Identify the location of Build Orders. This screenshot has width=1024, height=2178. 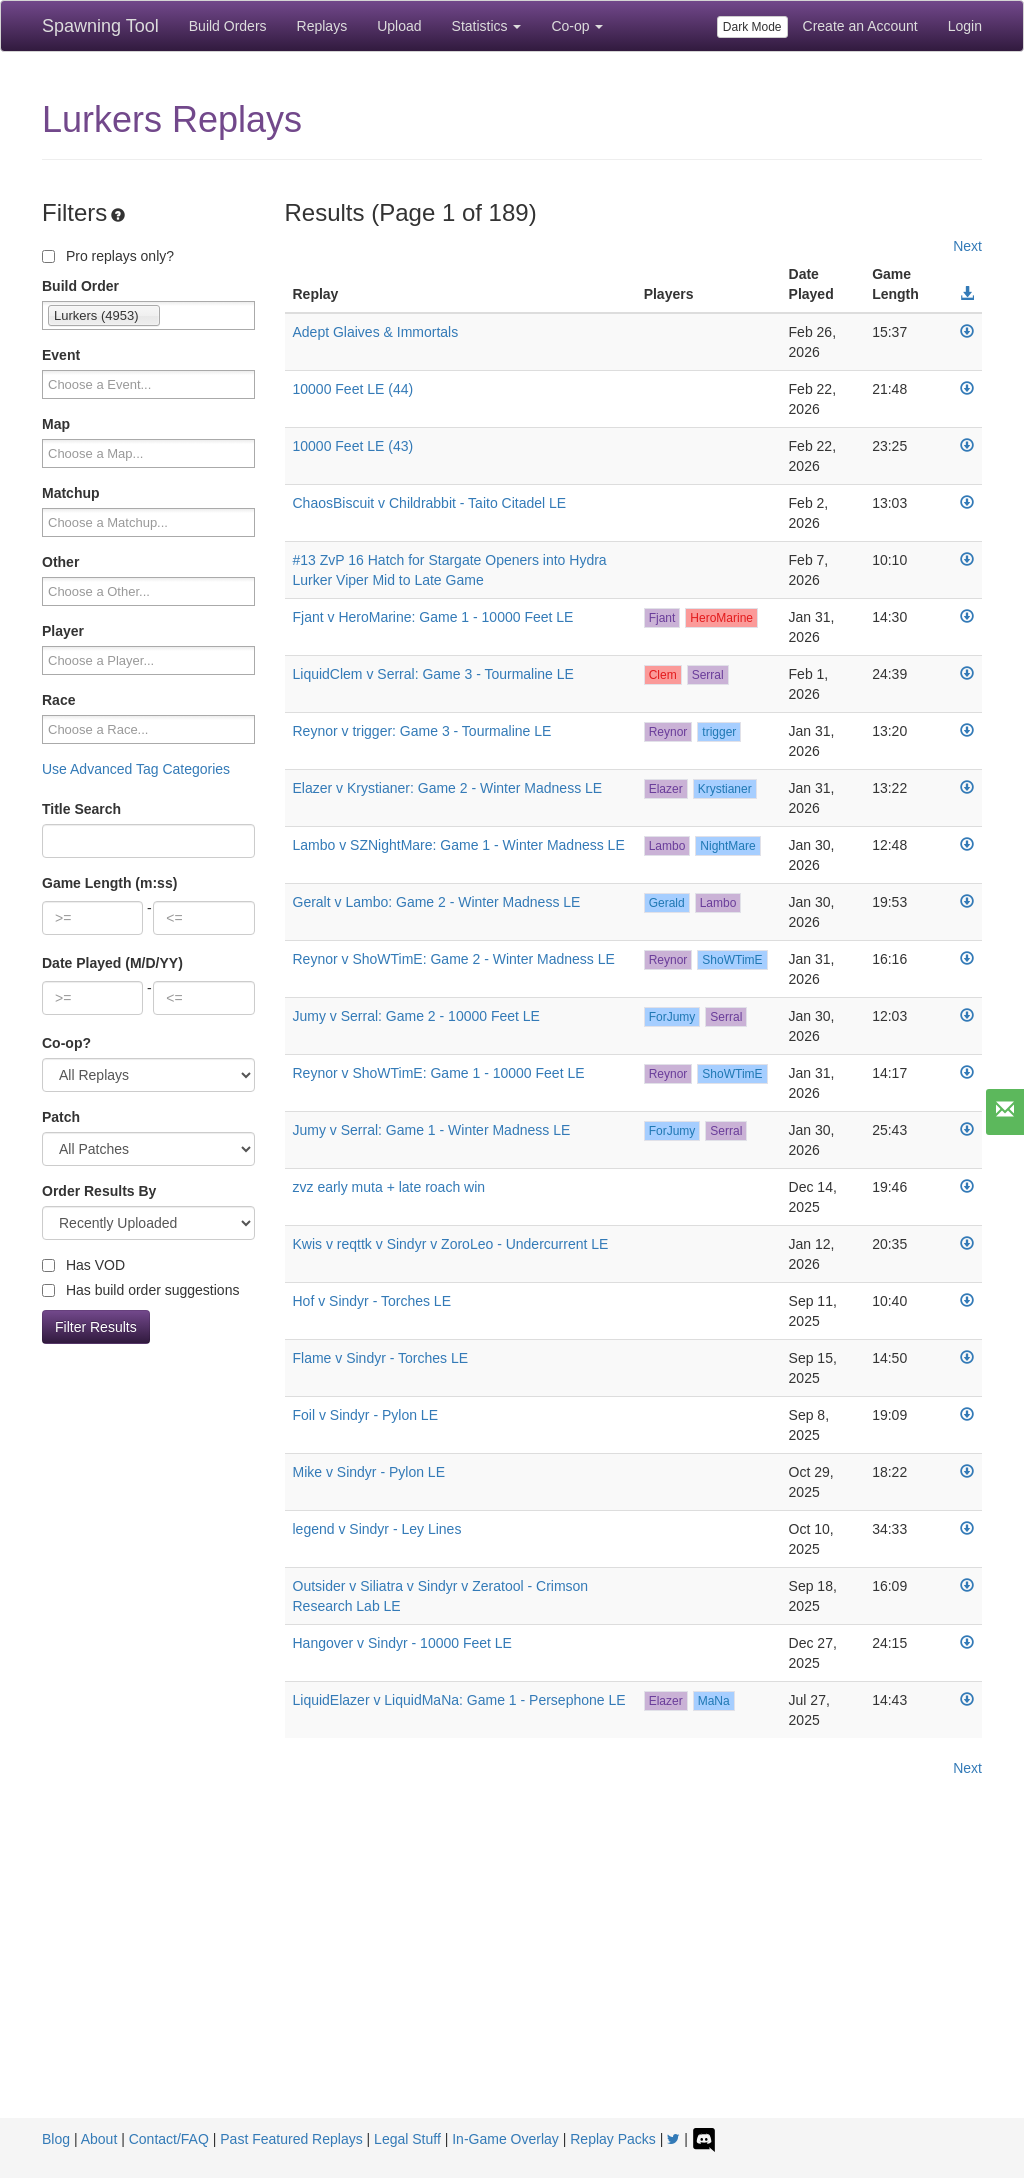
(228, 26).